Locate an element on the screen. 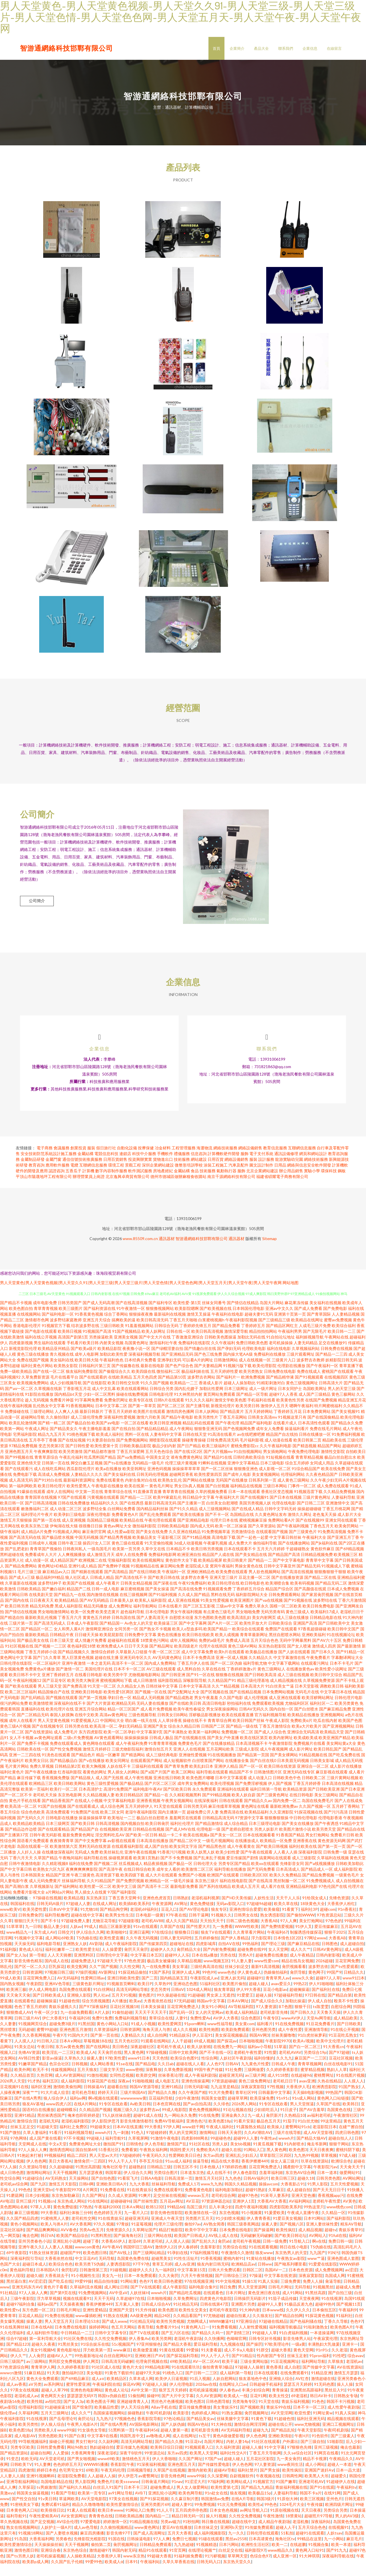 This screenshot has width=366, height=2576. AV综合伦理 is located at coordinates (67, 2533).